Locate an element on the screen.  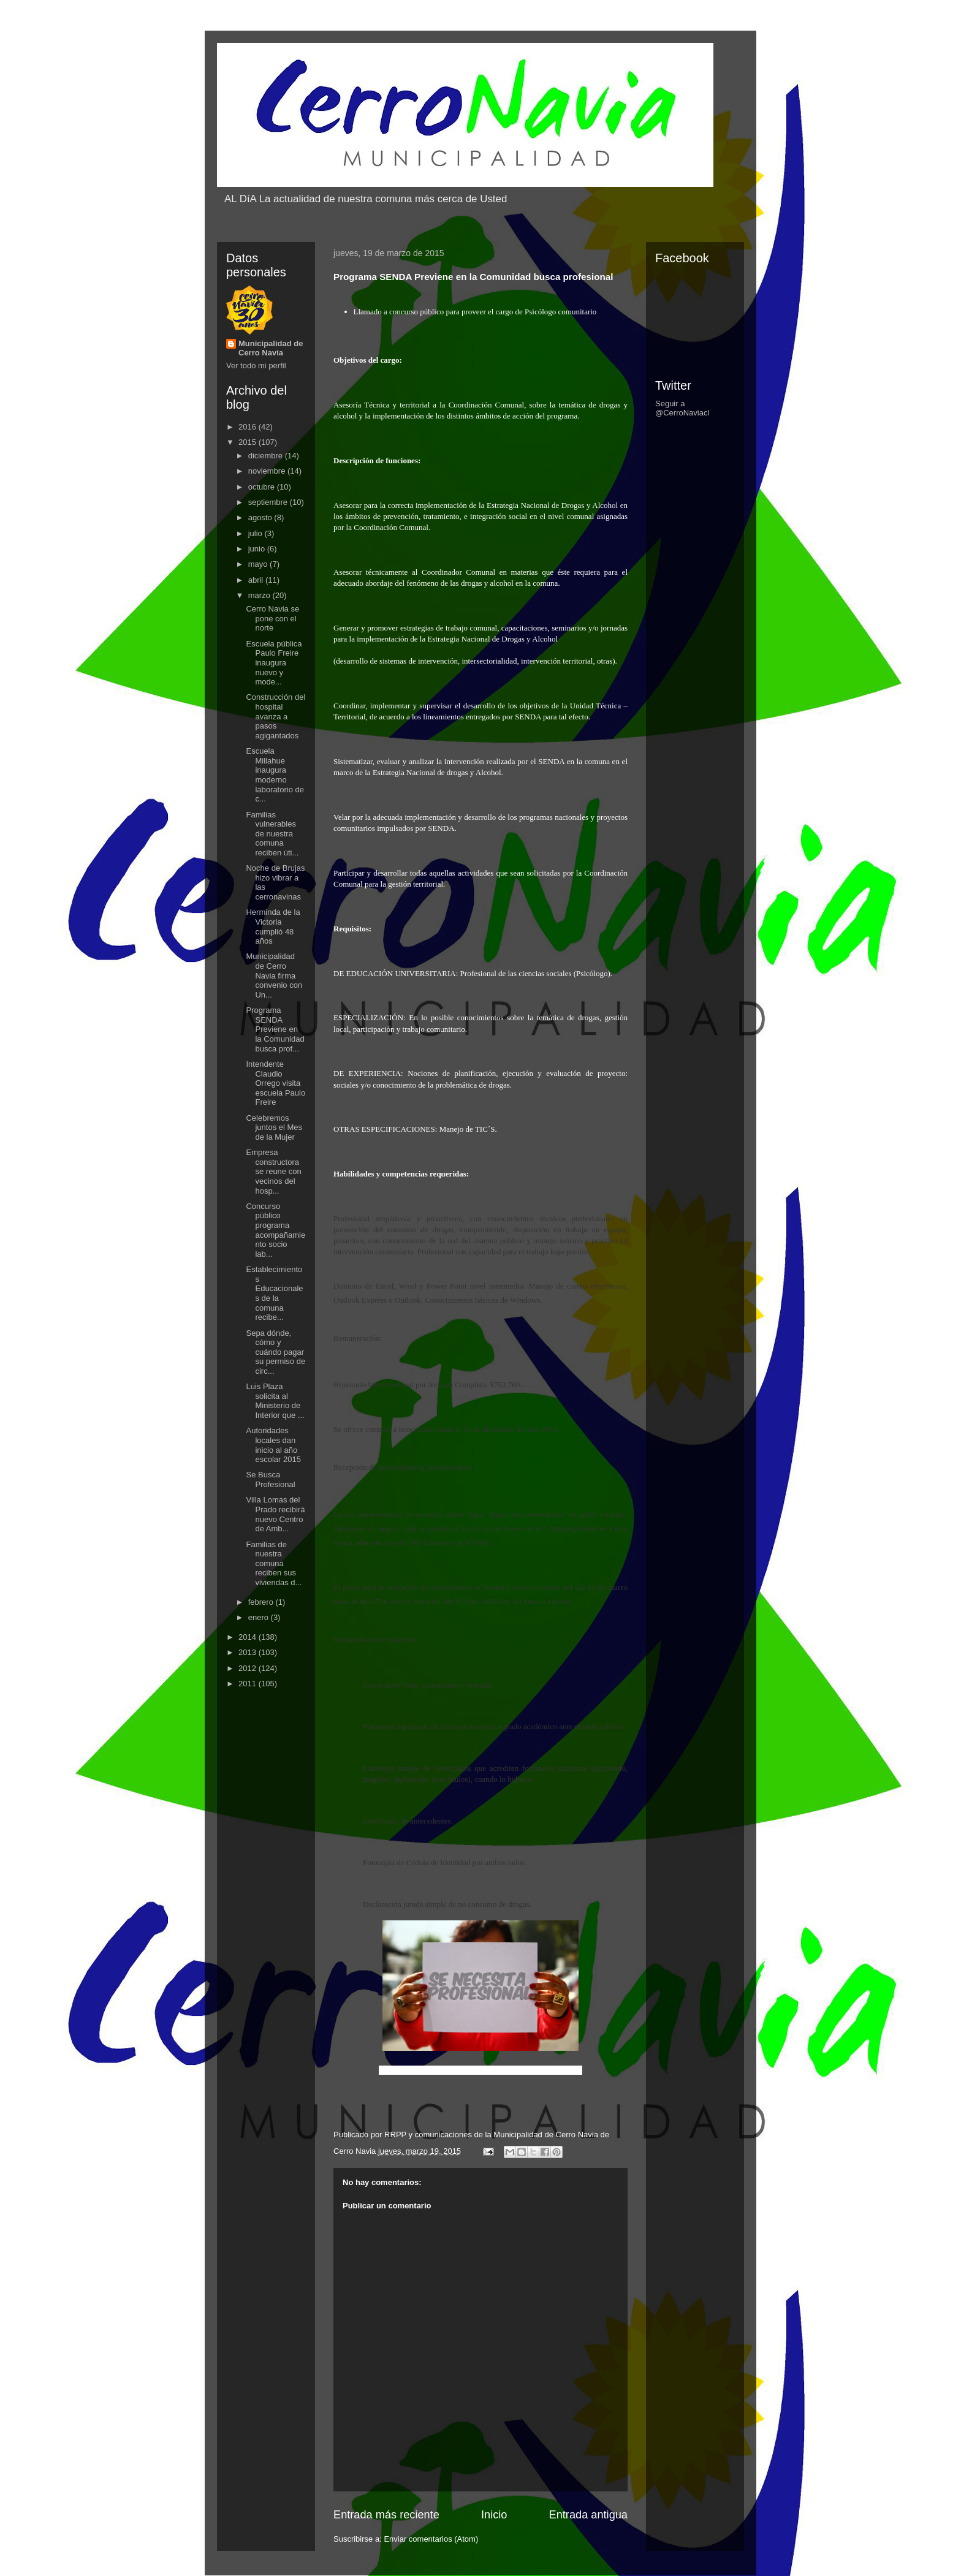
Cerro Navia se pone con el norte is located at coordinates (272, 618).